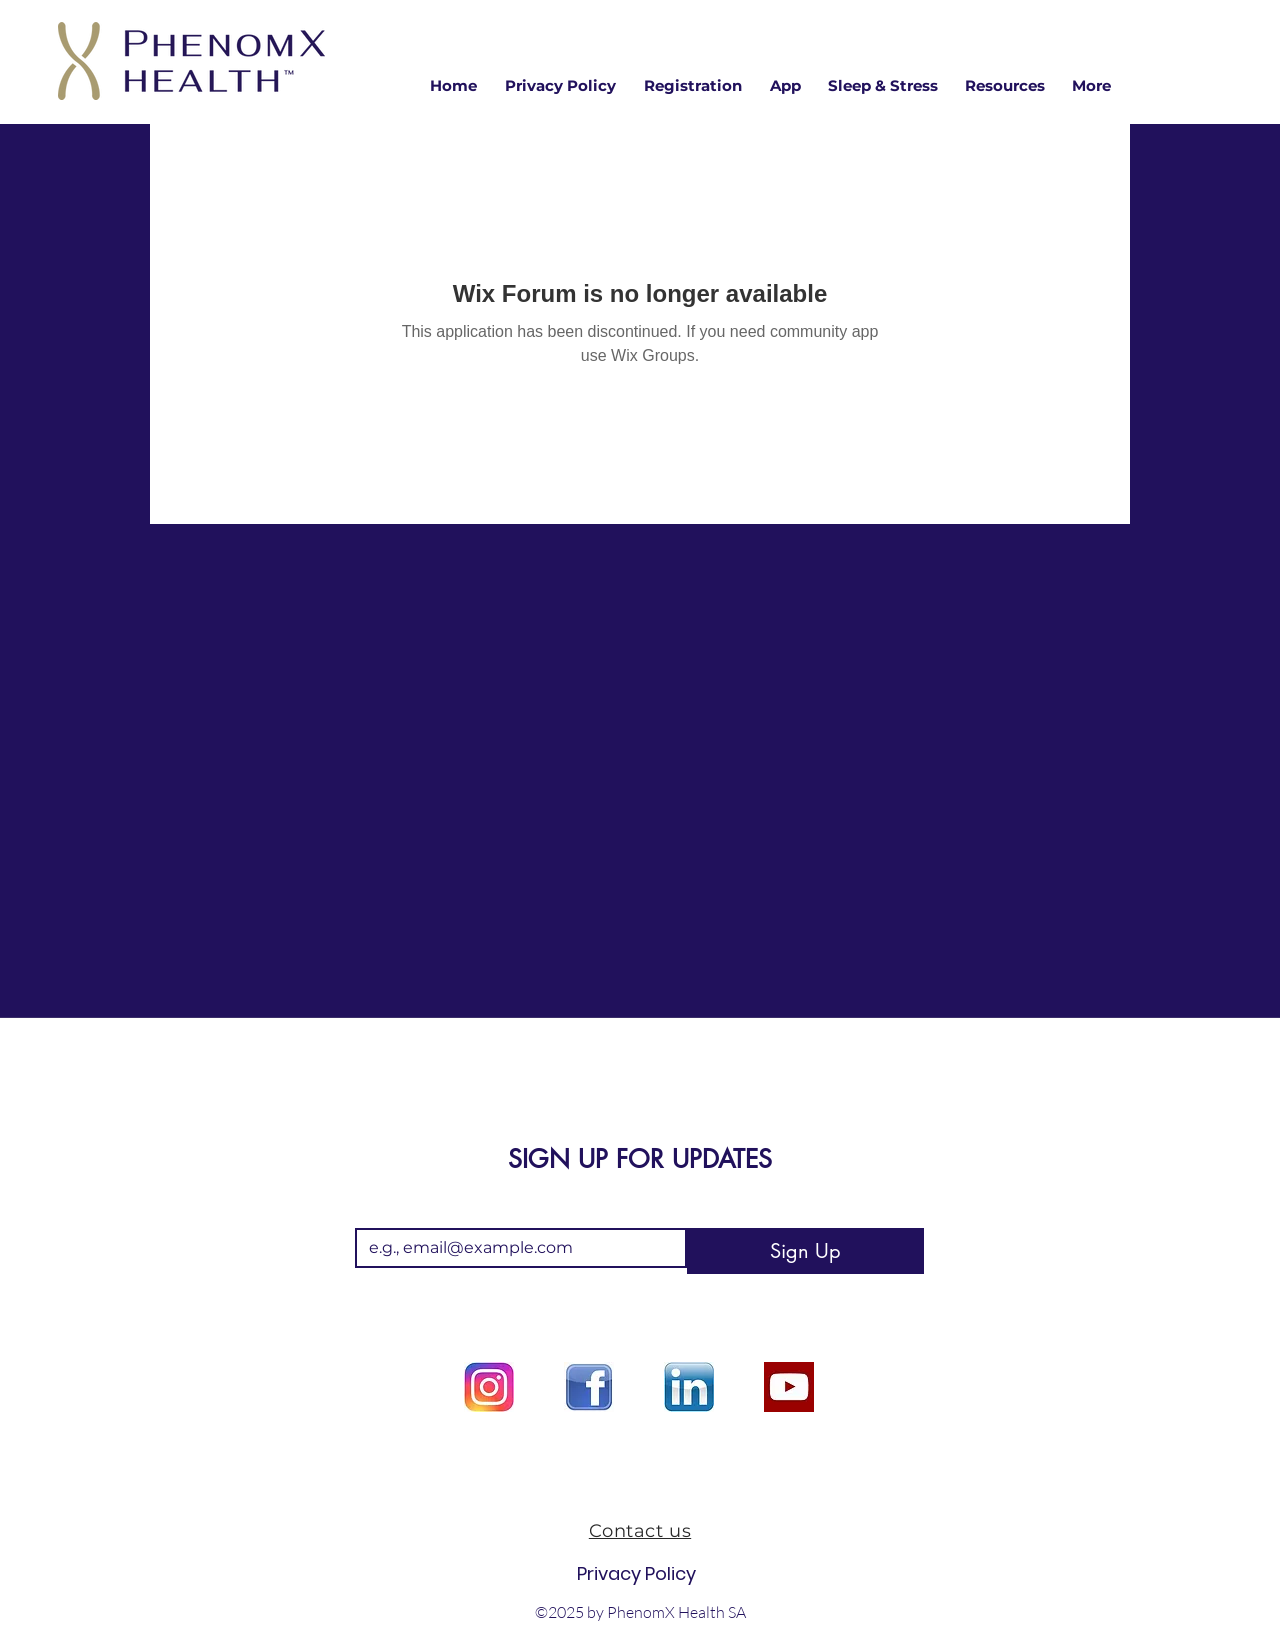 The image size is (1280, 1648). What do you see at coordinates (489, 1387) in the screenshot?
I see `[Instagram logo]` at bounding box center [489, 1387].